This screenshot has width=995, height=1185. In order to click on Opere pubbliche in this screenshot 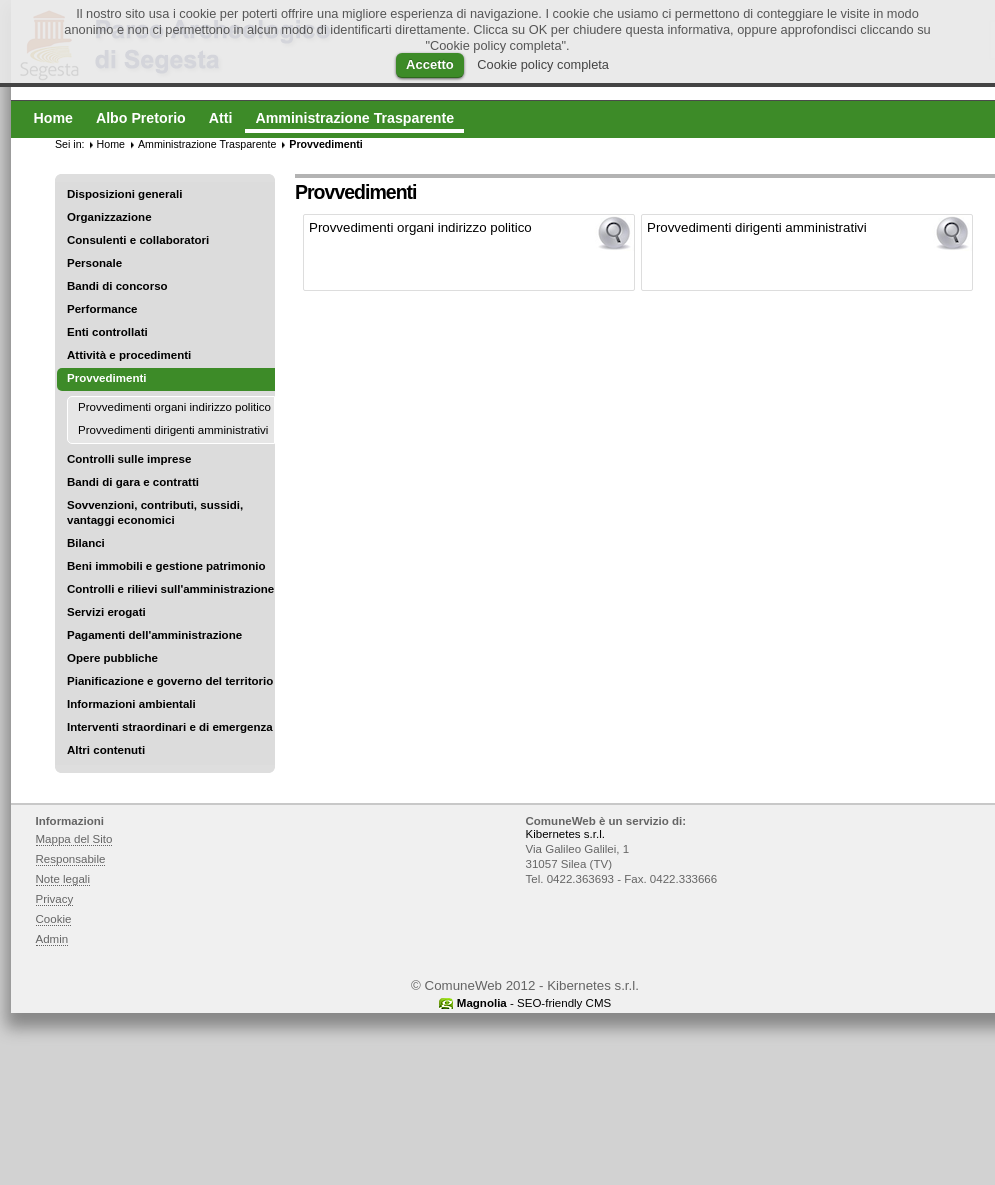, I will do `click(112, 658)`.